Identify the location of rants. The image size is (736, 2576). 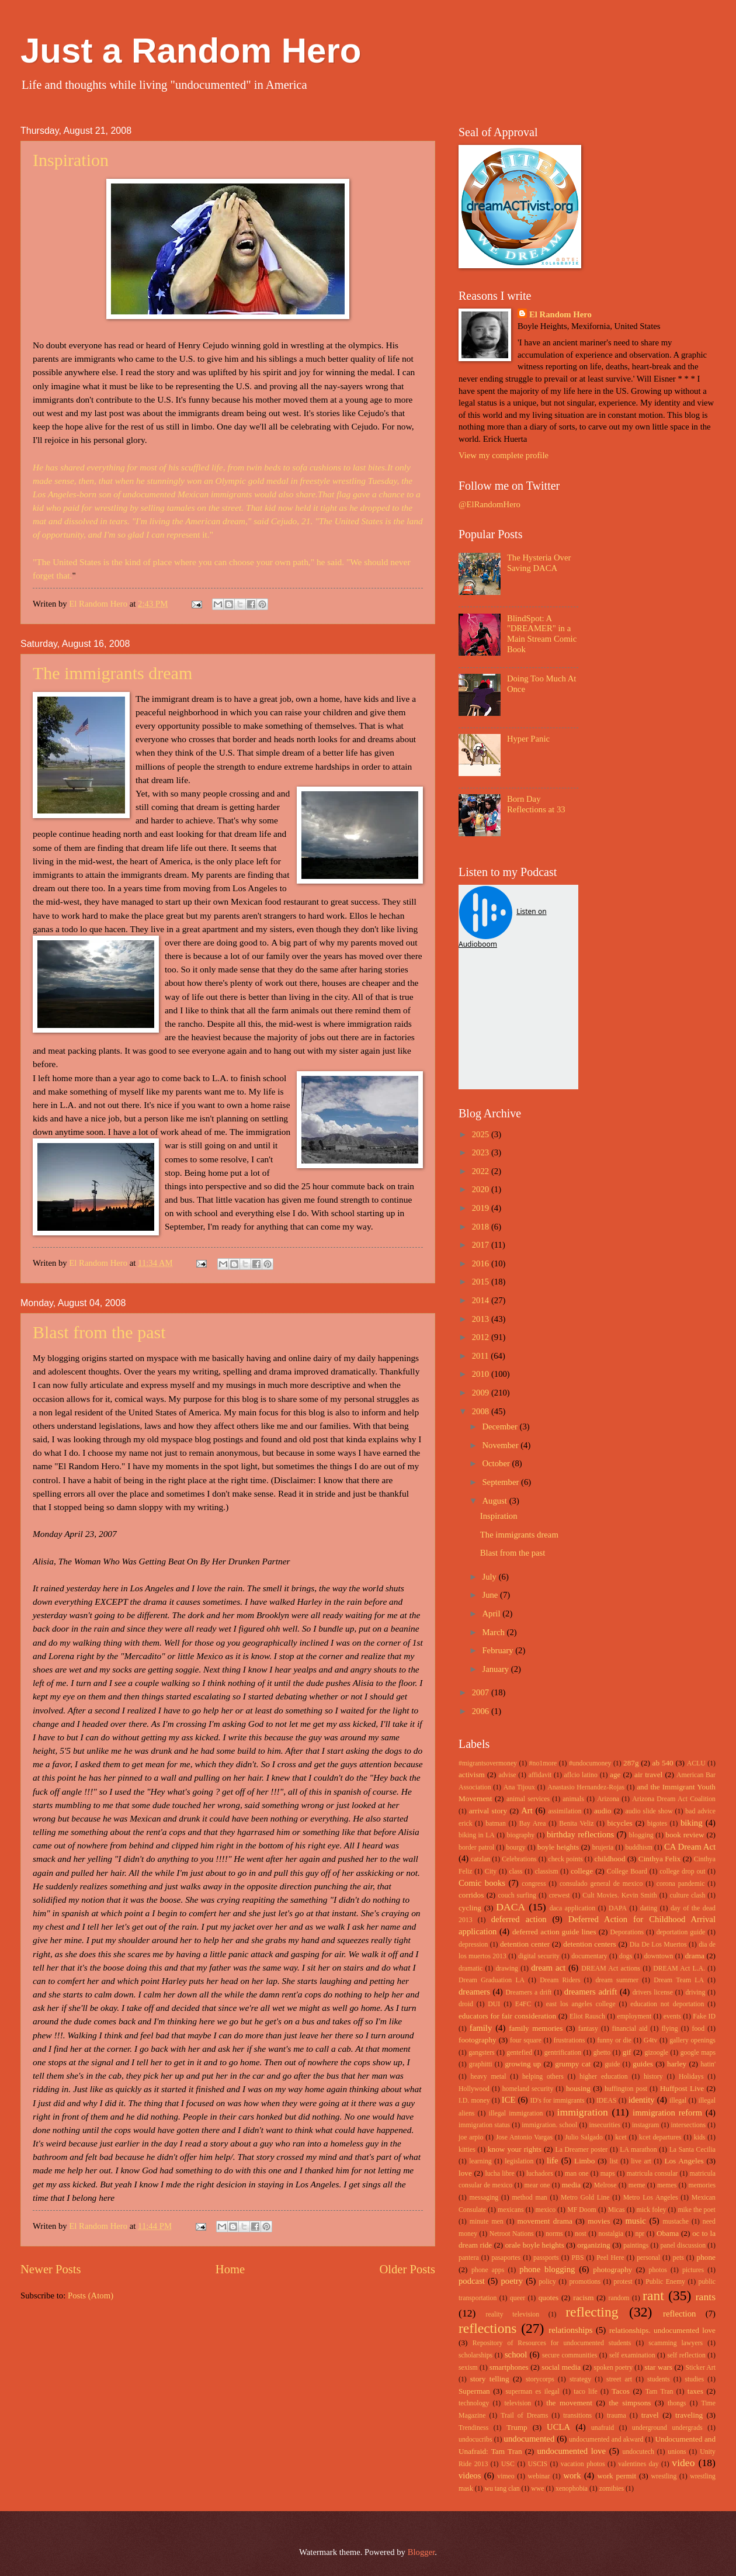
(706, 2297).